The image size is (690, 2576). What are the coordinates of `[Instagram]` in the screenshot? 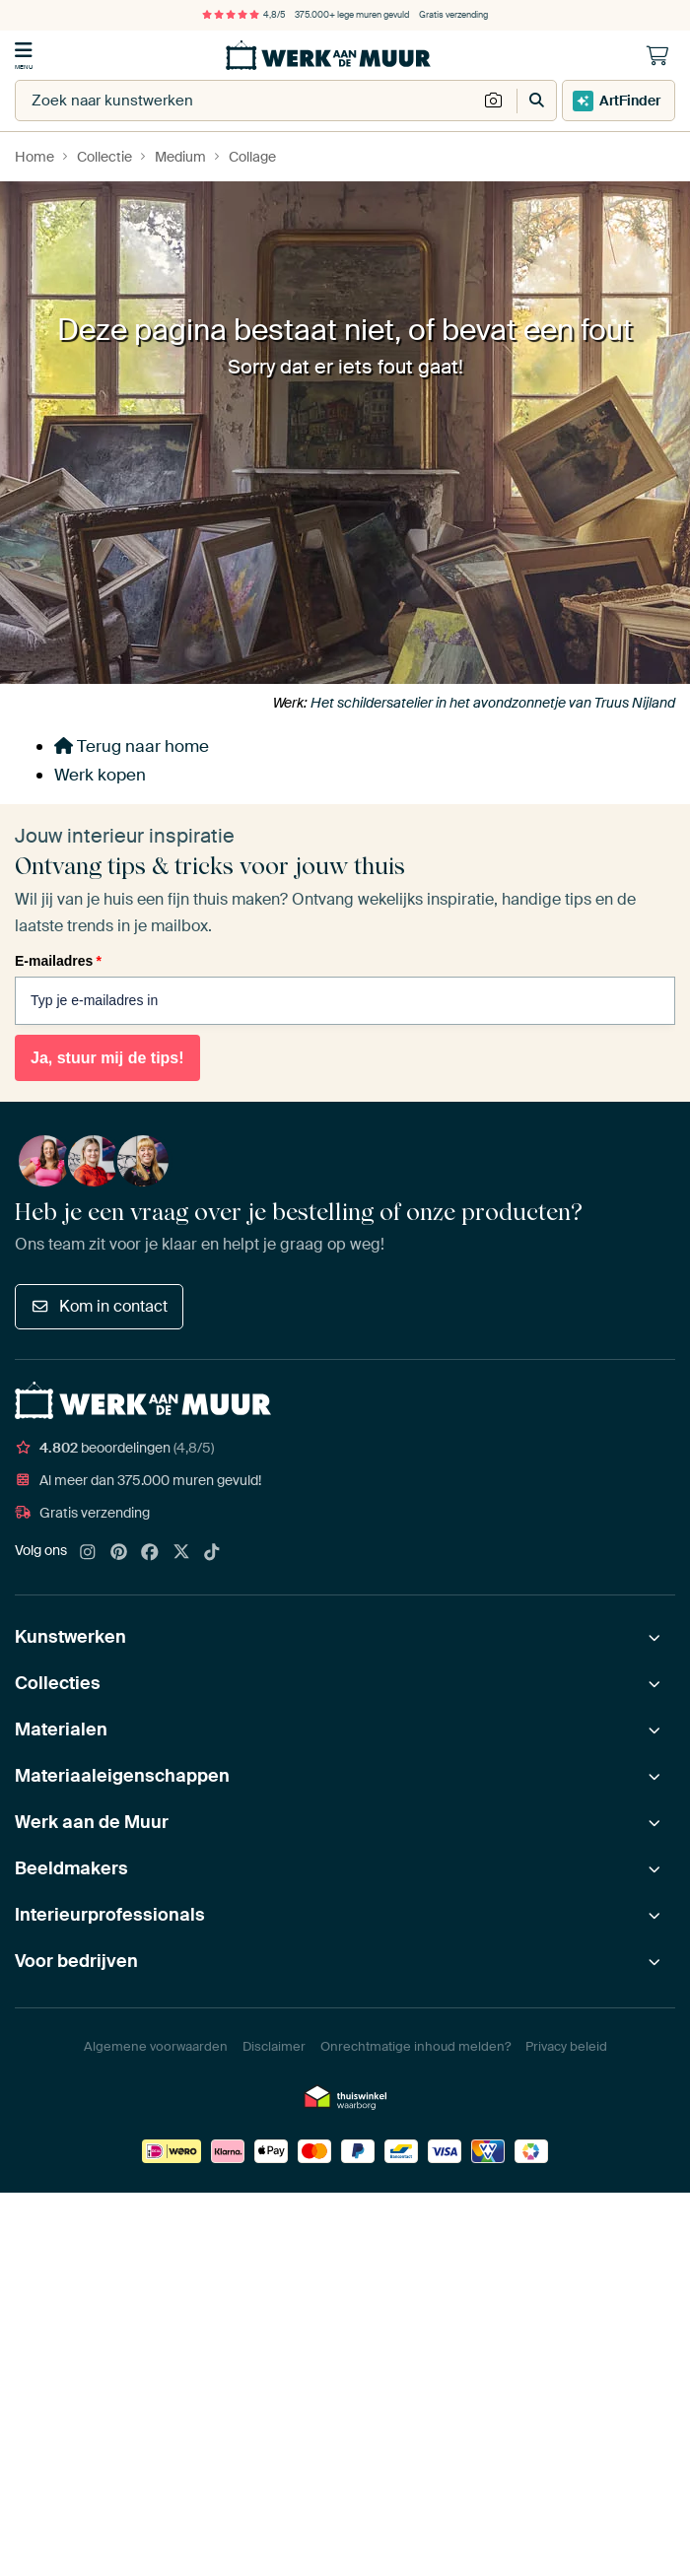 It's located at (88, 1553).